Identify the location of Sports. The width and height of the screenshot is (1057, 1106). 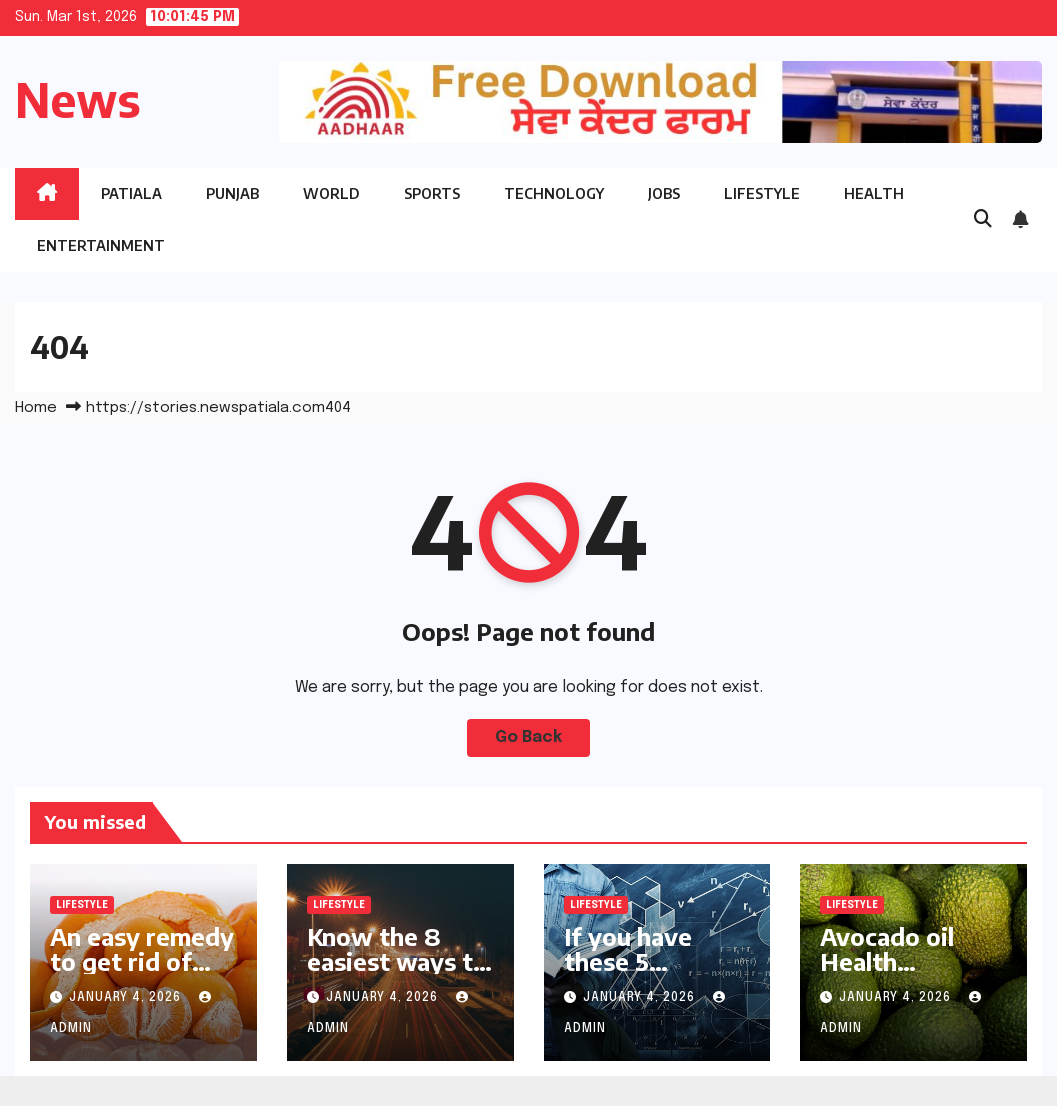
(432, 193).